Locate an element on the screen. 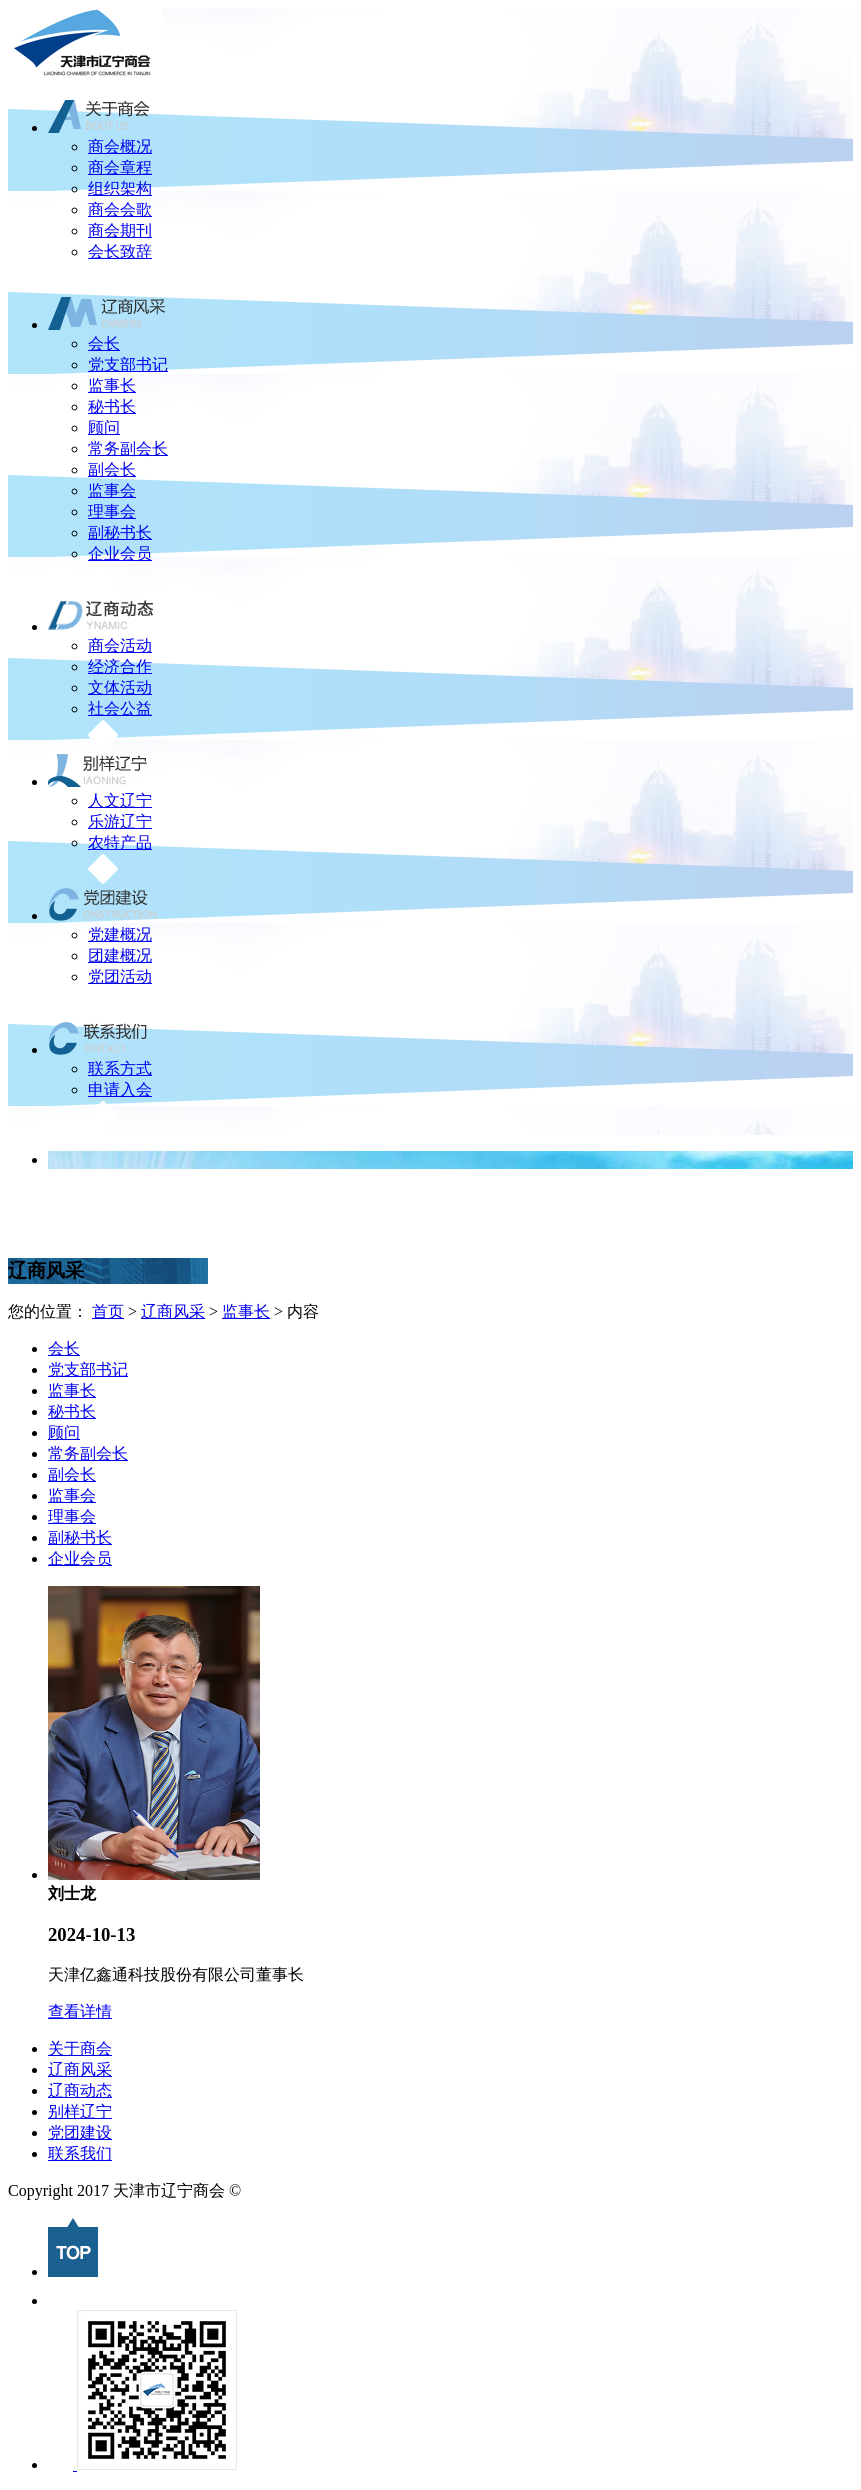 The height and width of the screenshot is (2490, 861). 商会期刊 is located at coordinates (120, 230).